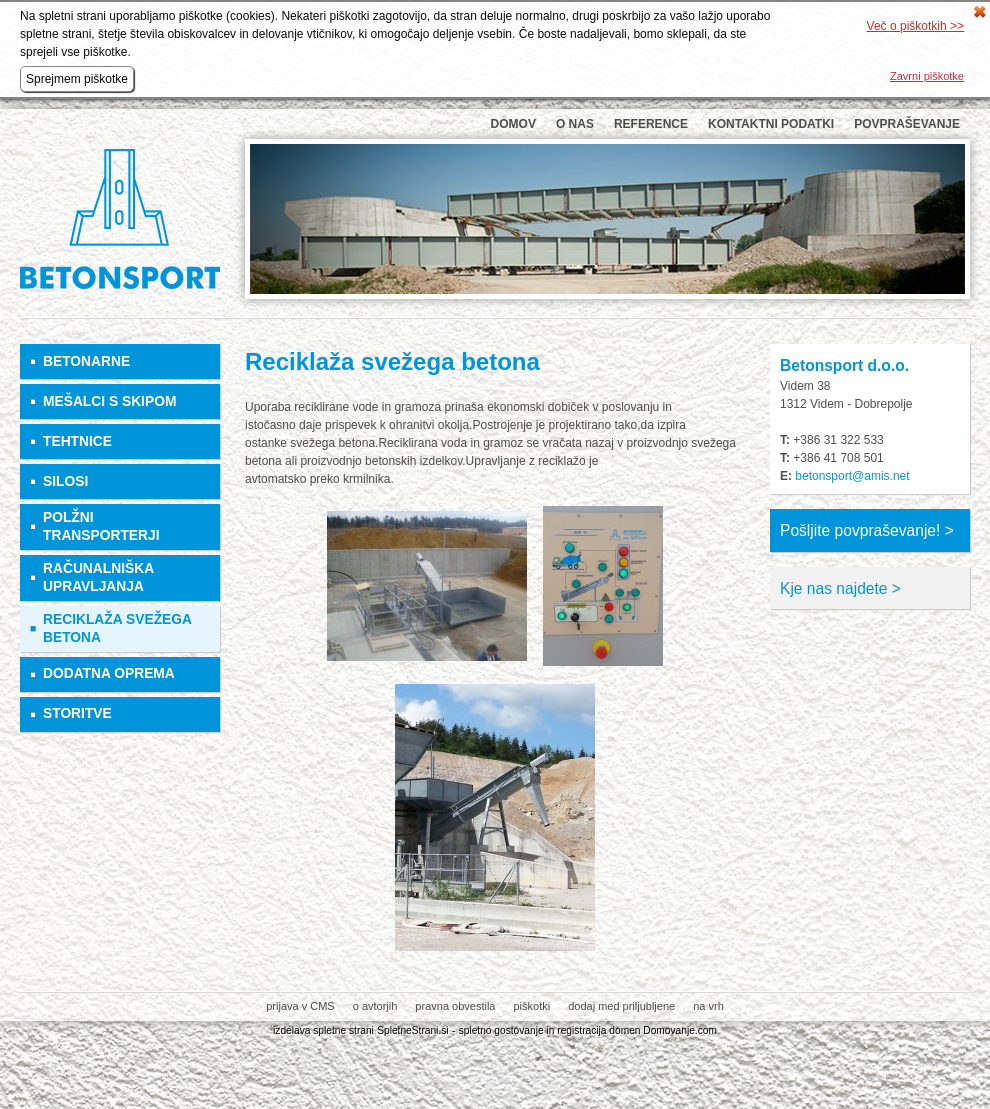  I want to click on Pošljite povpraševanje! >, so click(867, 530).